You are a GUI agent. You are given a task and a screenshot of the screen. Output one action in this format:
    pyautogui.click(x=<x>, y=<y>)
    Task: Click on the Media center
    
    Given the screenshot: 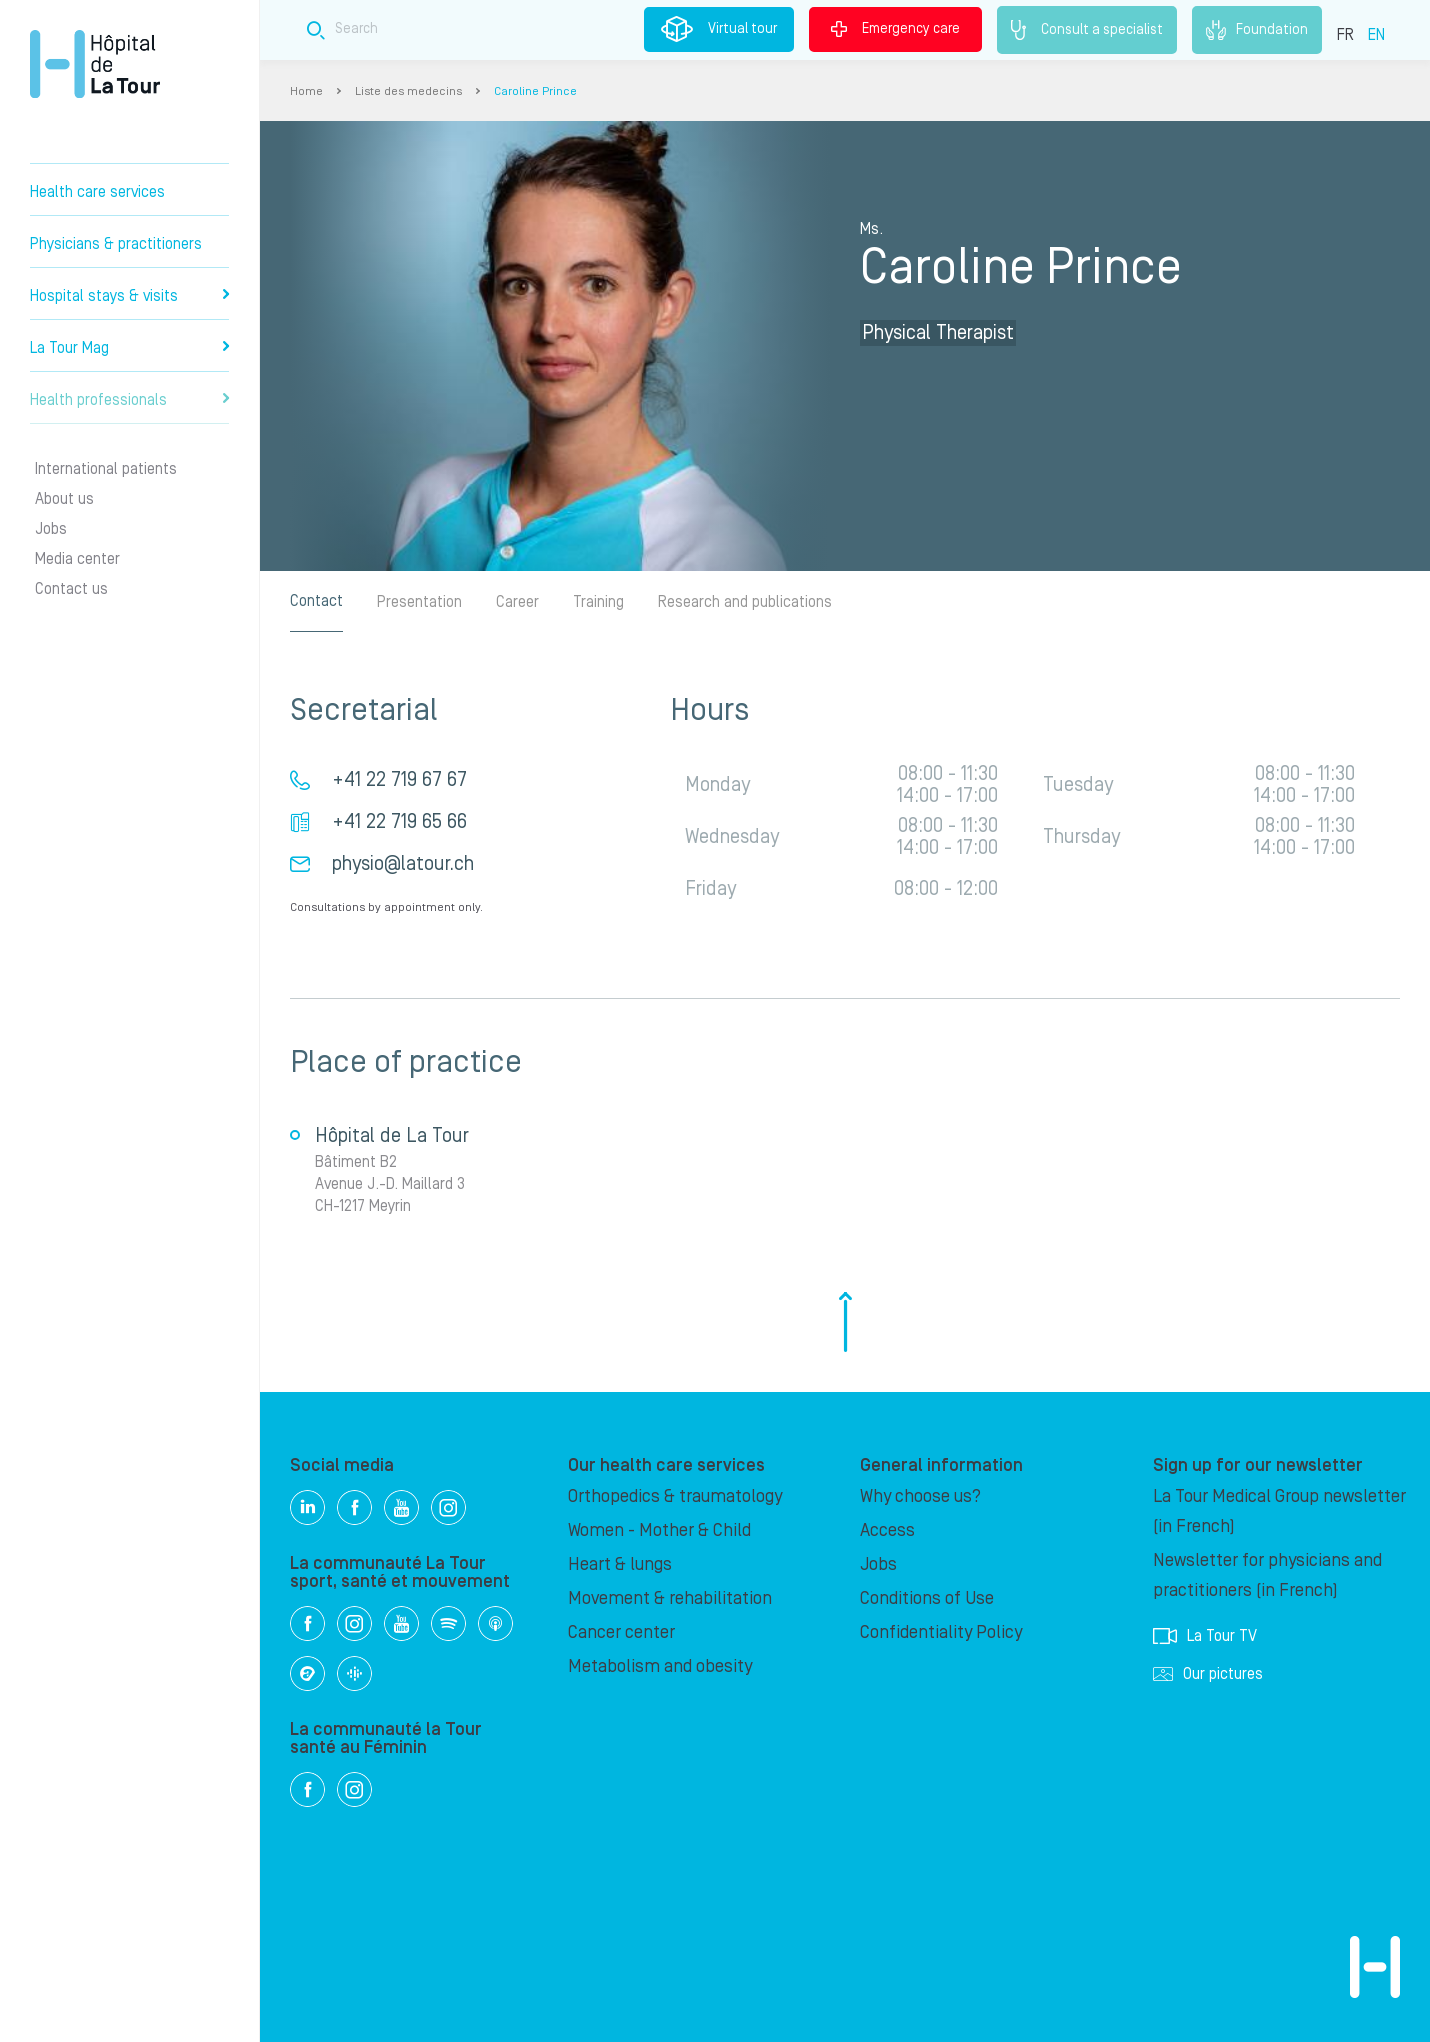 What is the action you would take?
    pyautogui.click(x=77, y=559)
    